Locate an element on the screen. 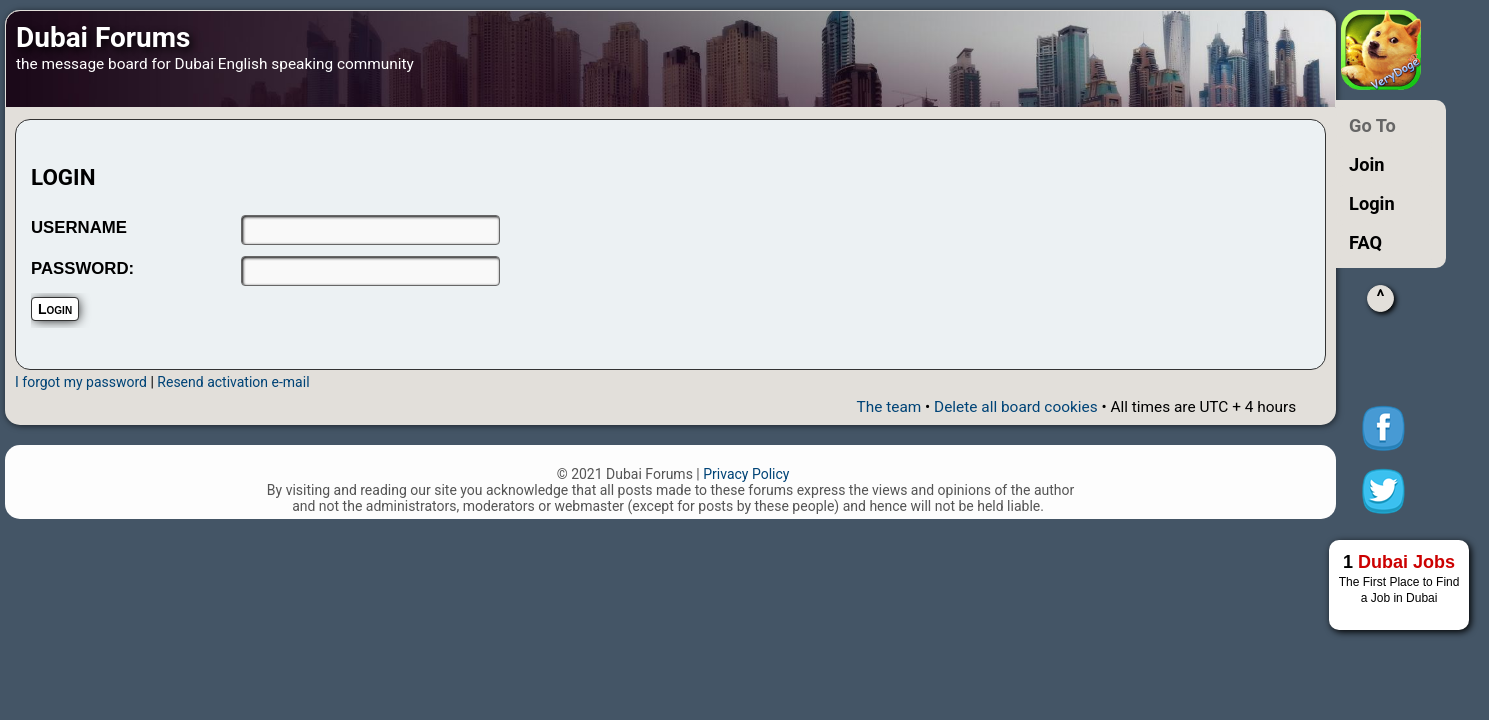 The width and height of the screenshot is (1489, 720). USERNAME is located at coordinates (79, 227).